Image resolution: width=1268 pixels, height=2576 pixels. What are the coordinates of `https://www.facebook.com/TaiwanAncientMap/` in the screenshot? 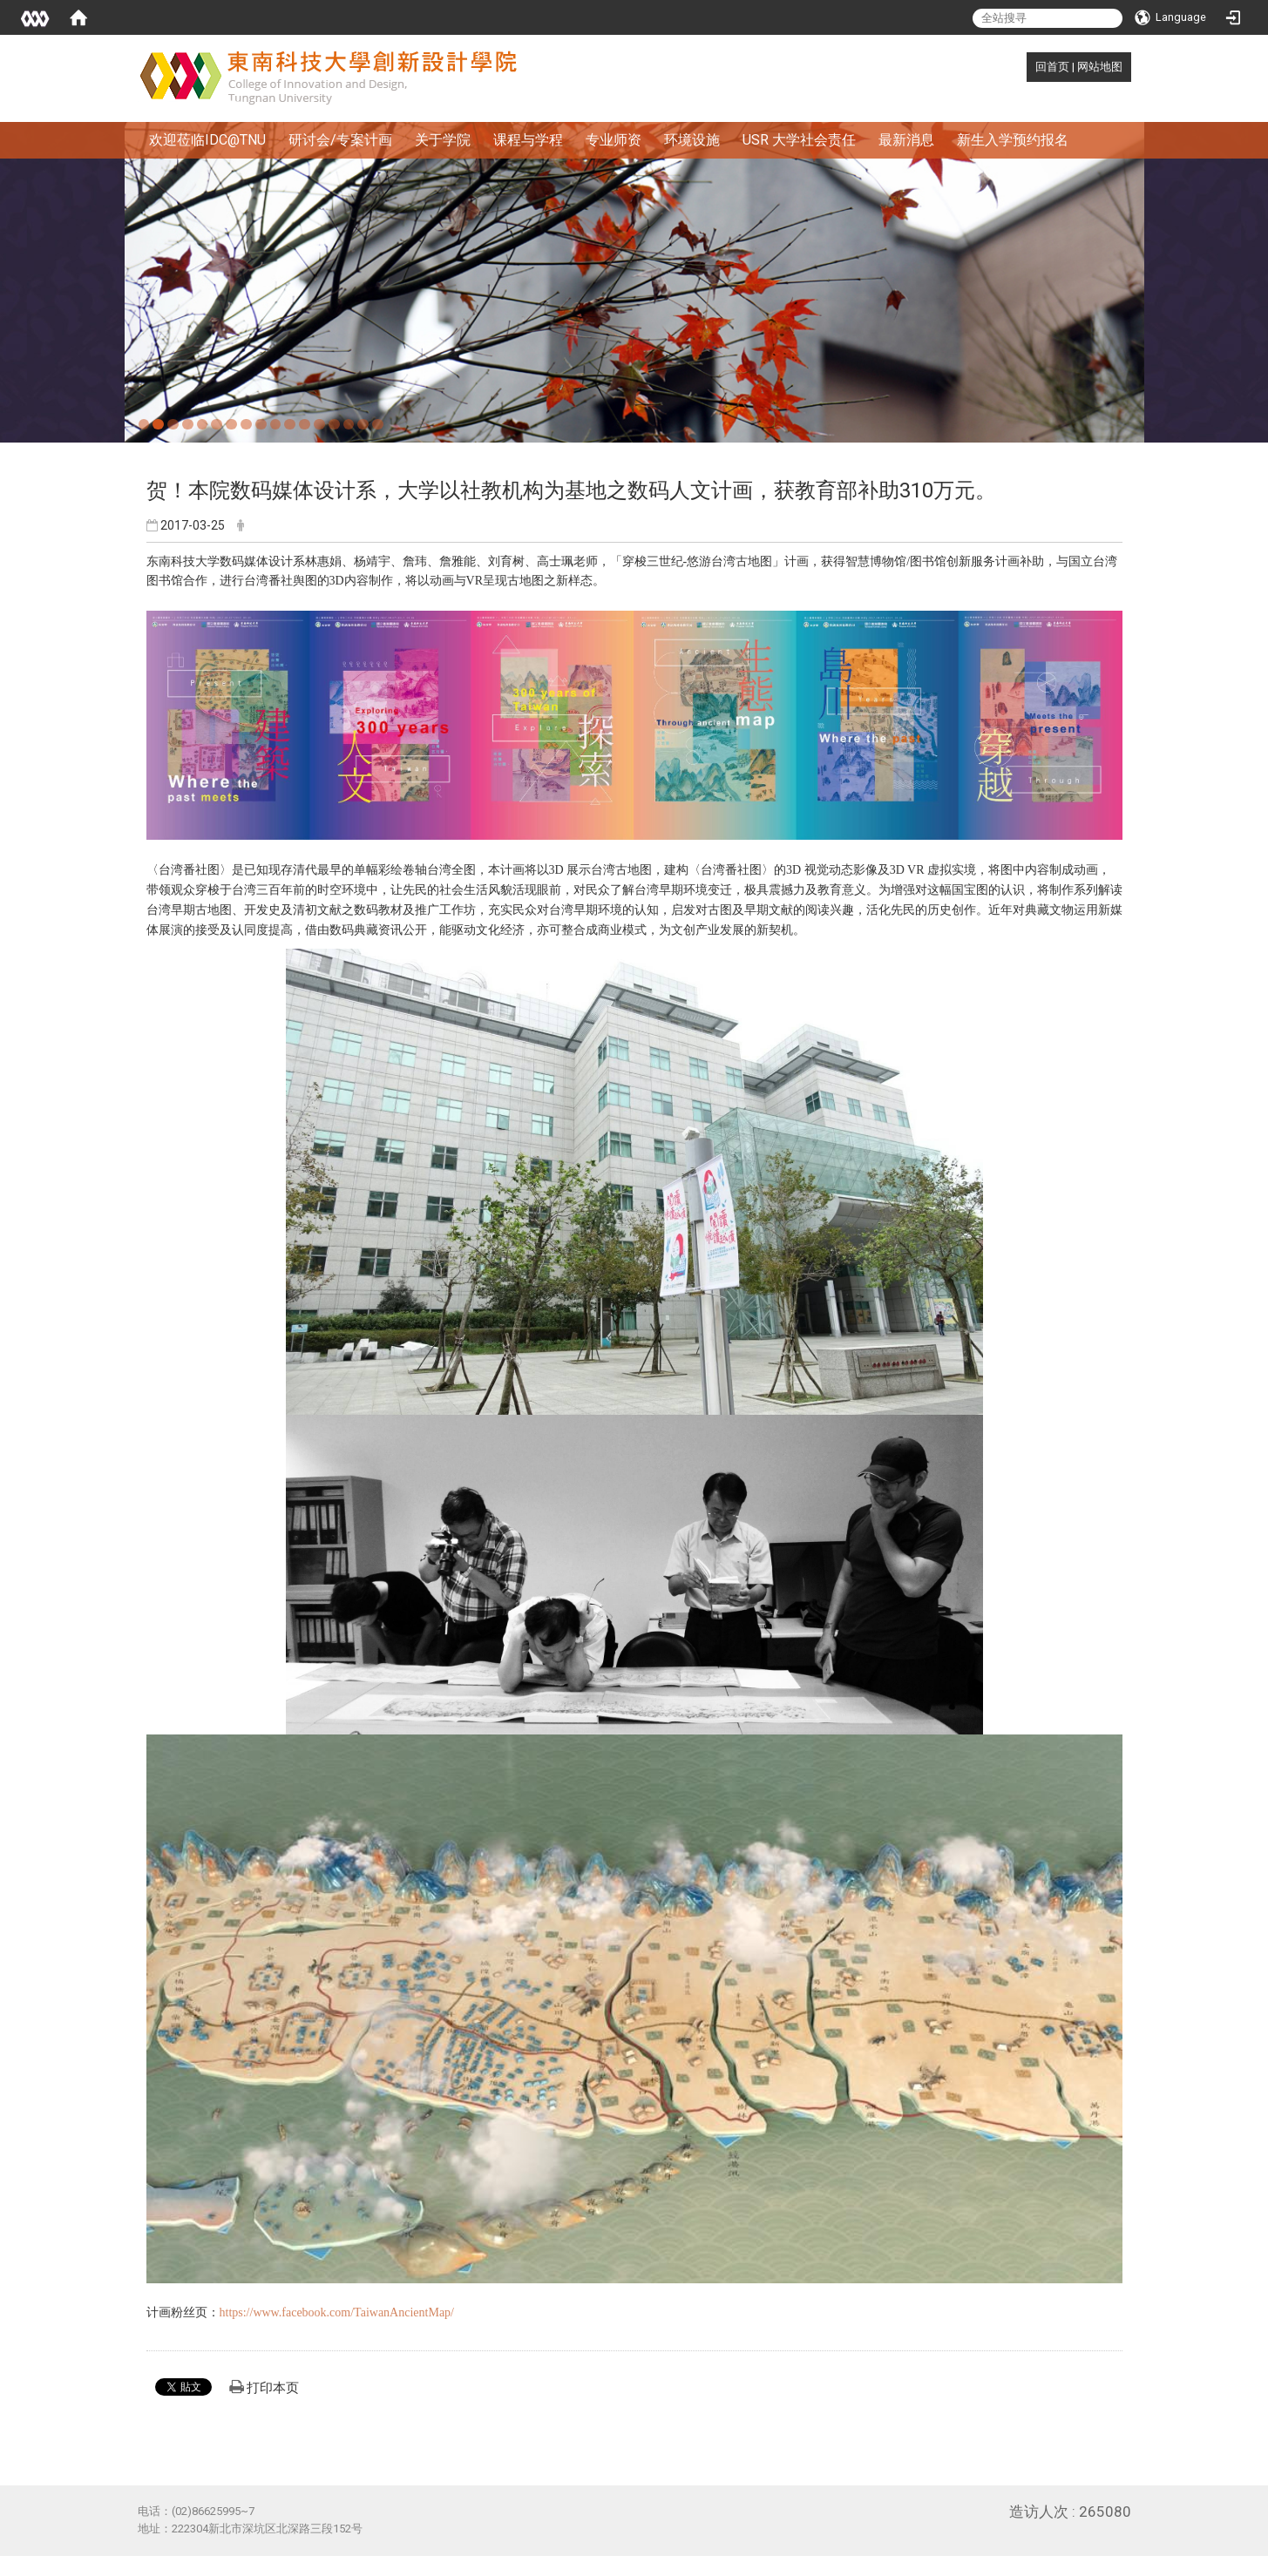 It's located at (337, 2312).